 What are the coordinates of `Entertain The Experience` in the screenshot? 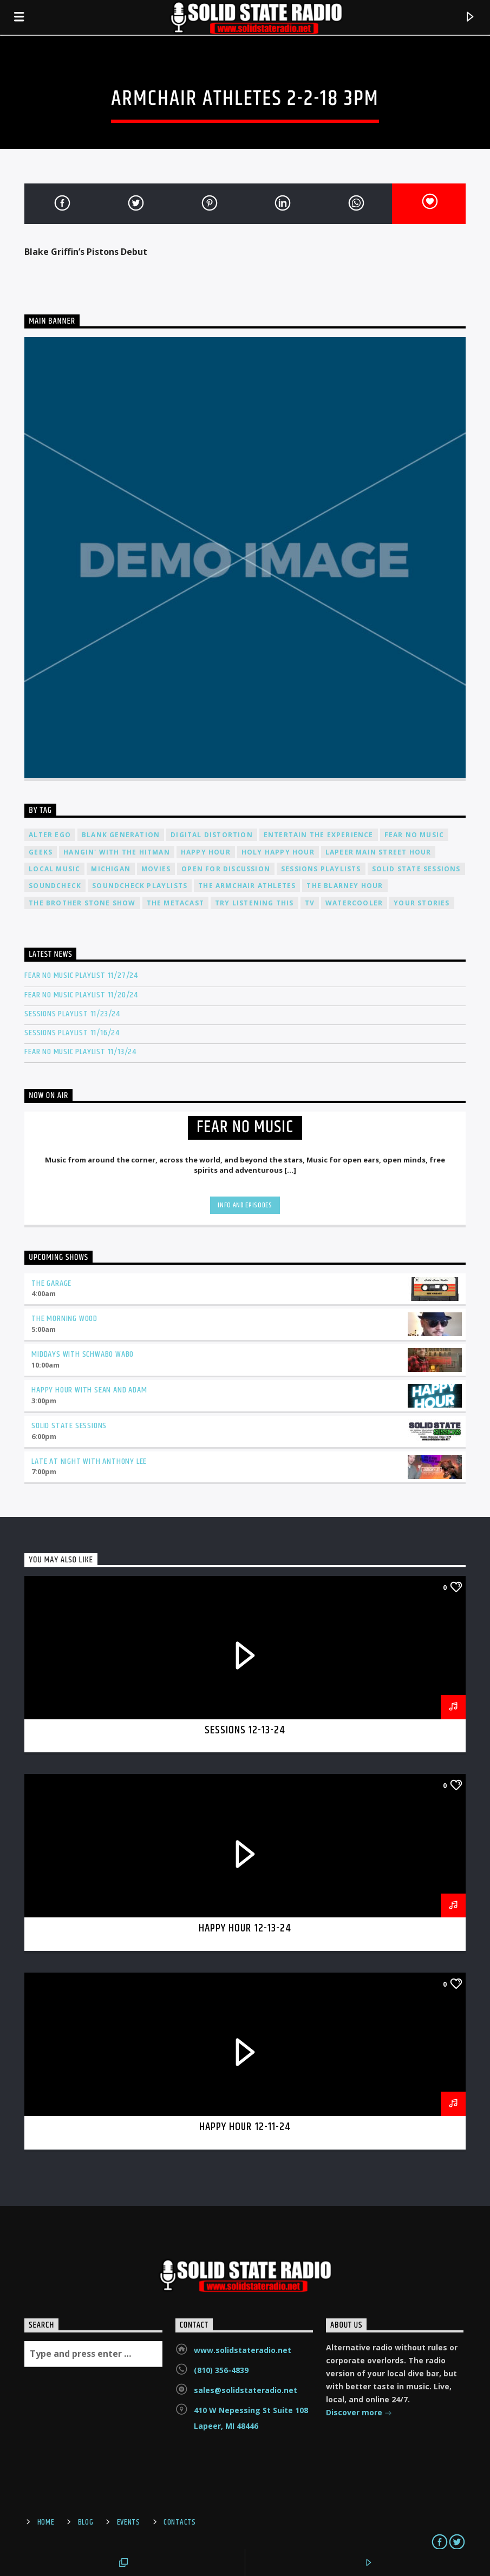 It's located at (319, 834).